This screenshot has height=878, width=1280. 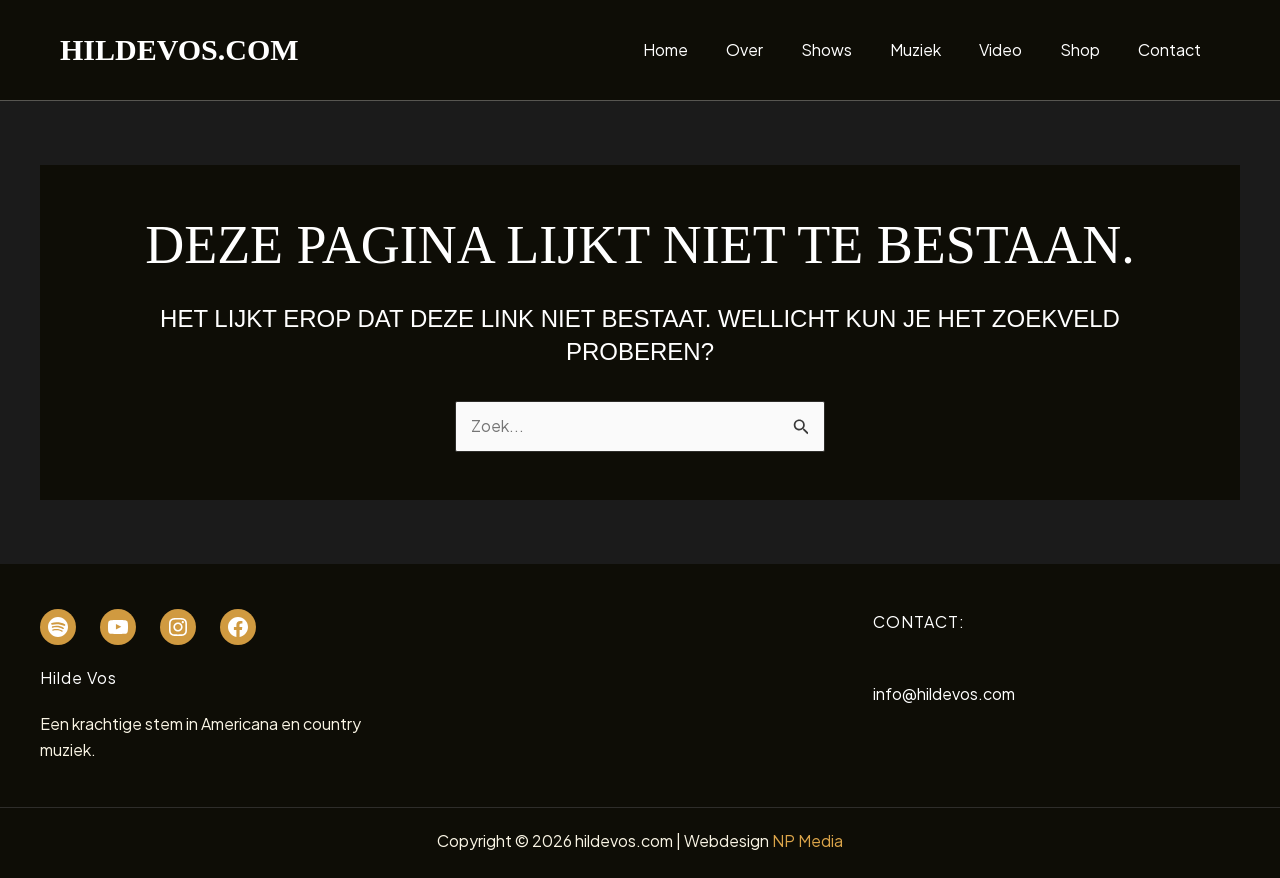 What do you see at coordinates (179, 49) in the screenshot?
I see `hildevos.com` at bounding box center [179, 49].